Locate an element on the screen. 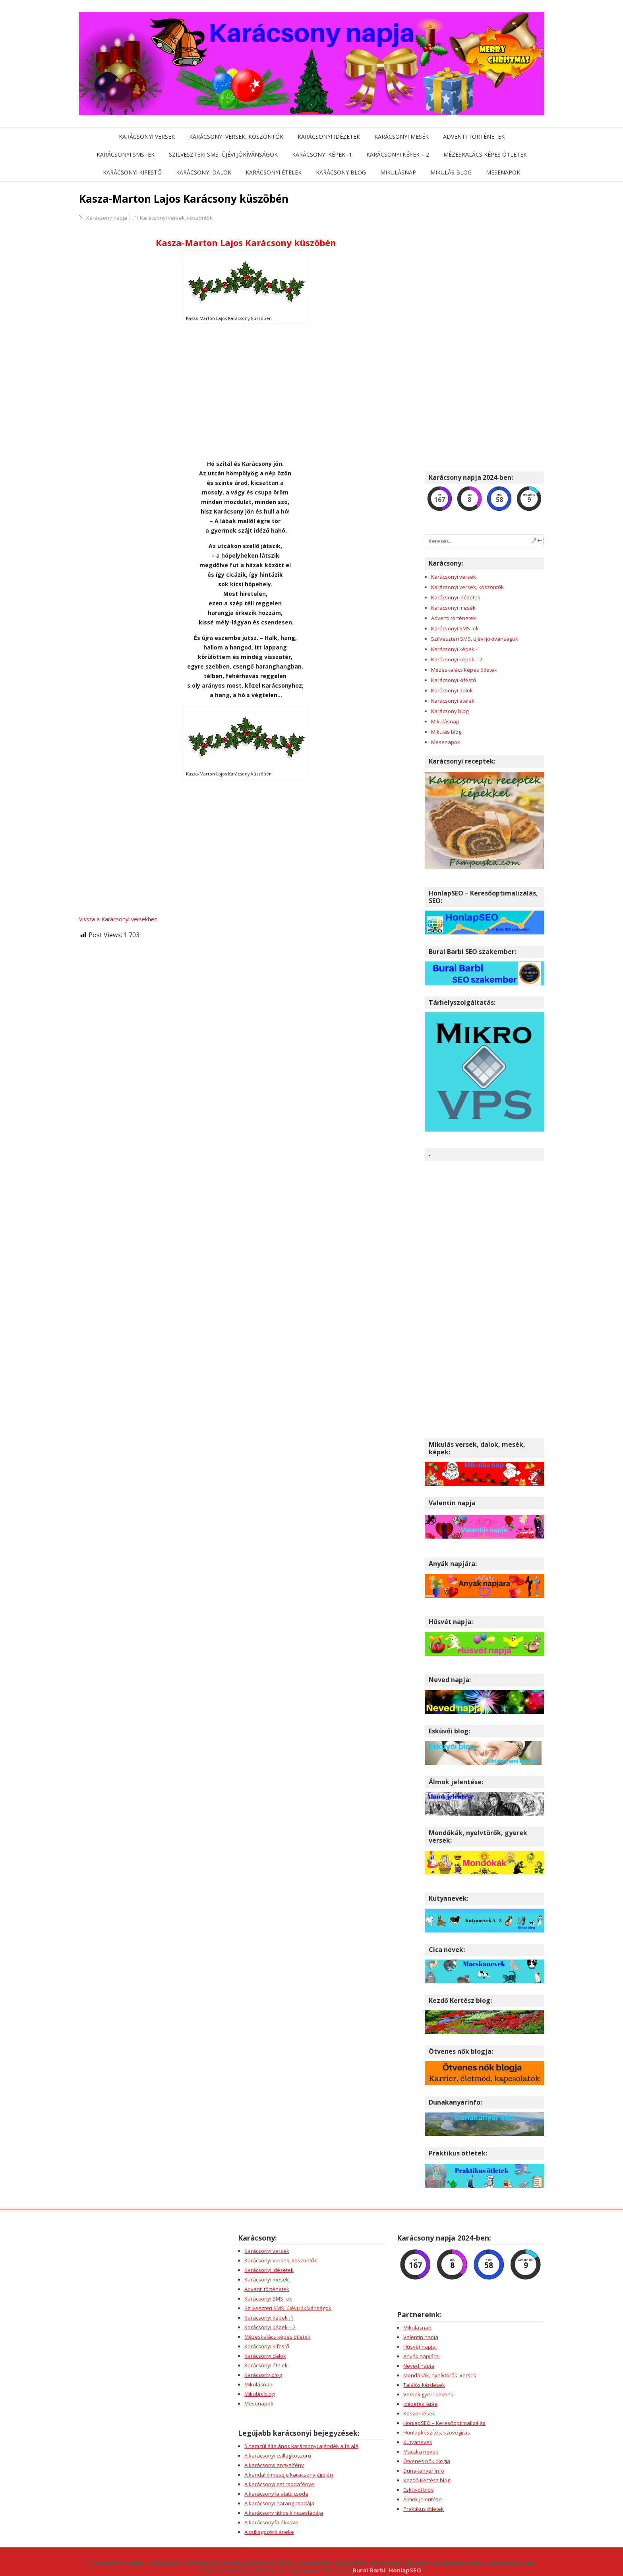 This screenshot has width=623, height=2576. 5 nem túl általános karácsonyi ajándék a fa alá is located at coordinates (301, 2446).